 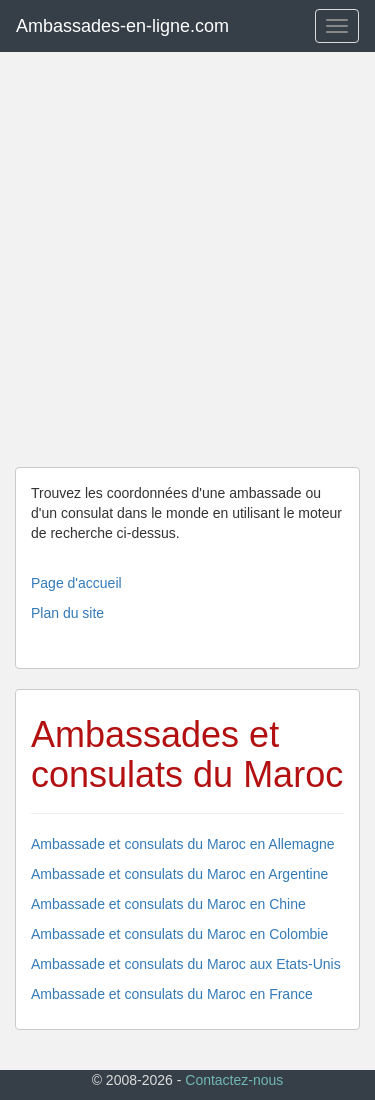 I want to click on Page d'accueil, so click(x=76, y=583).